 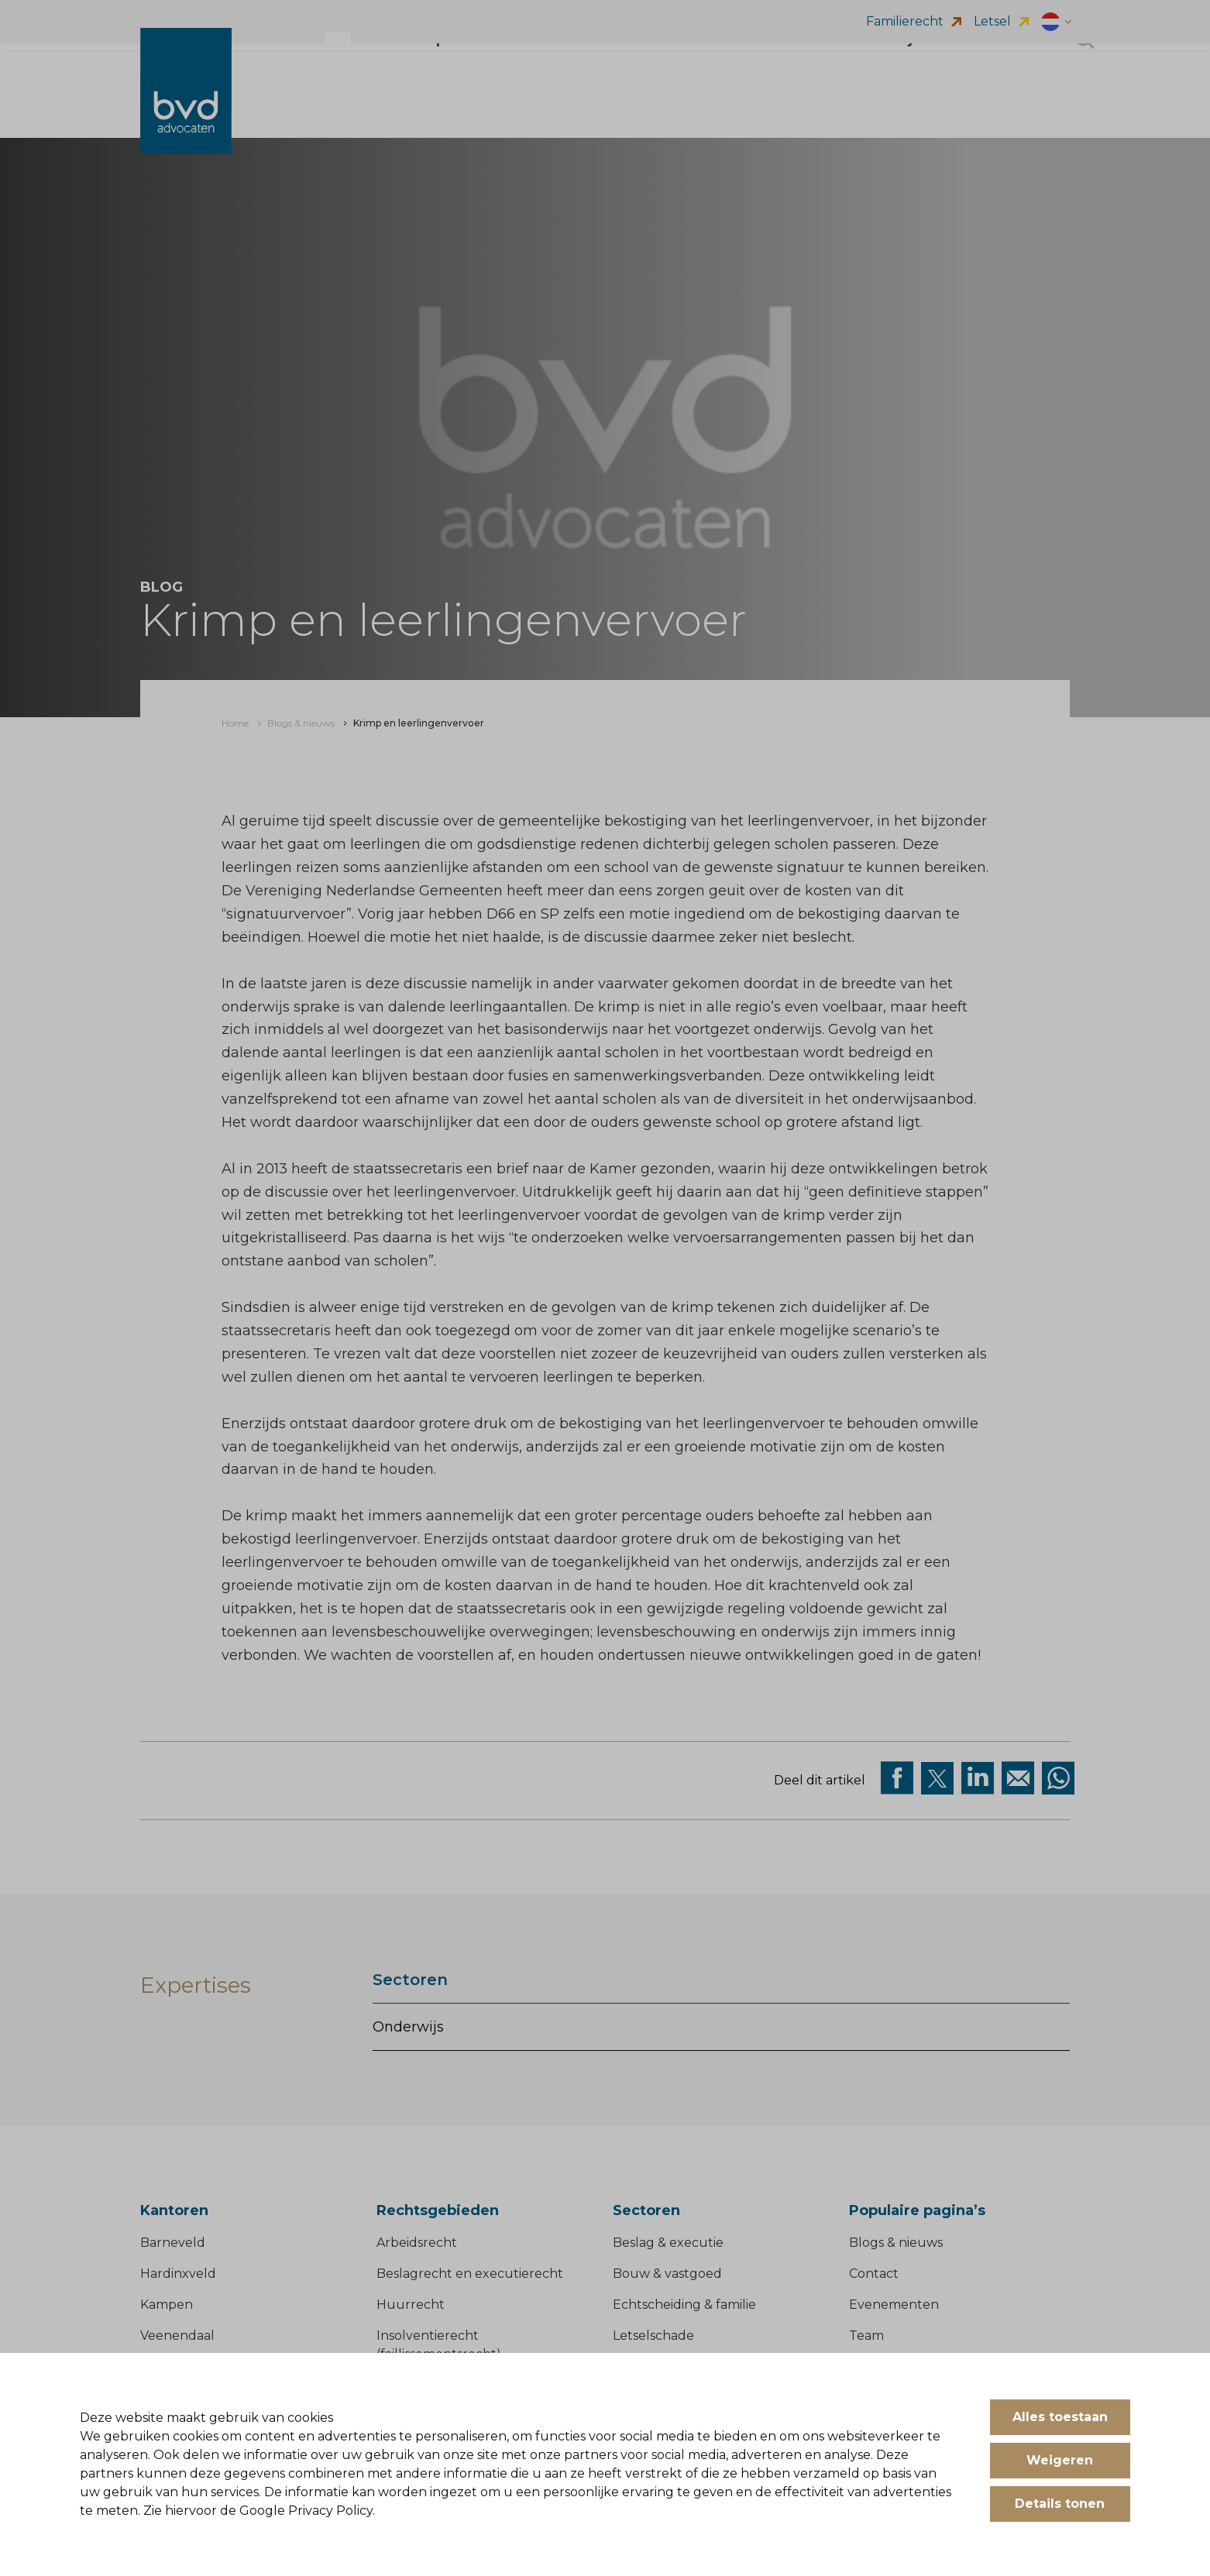 What do you see at coordinates (1059, 2460) in the screenshot?
I see `Weigeren` at bounding box center [1059, 2460].